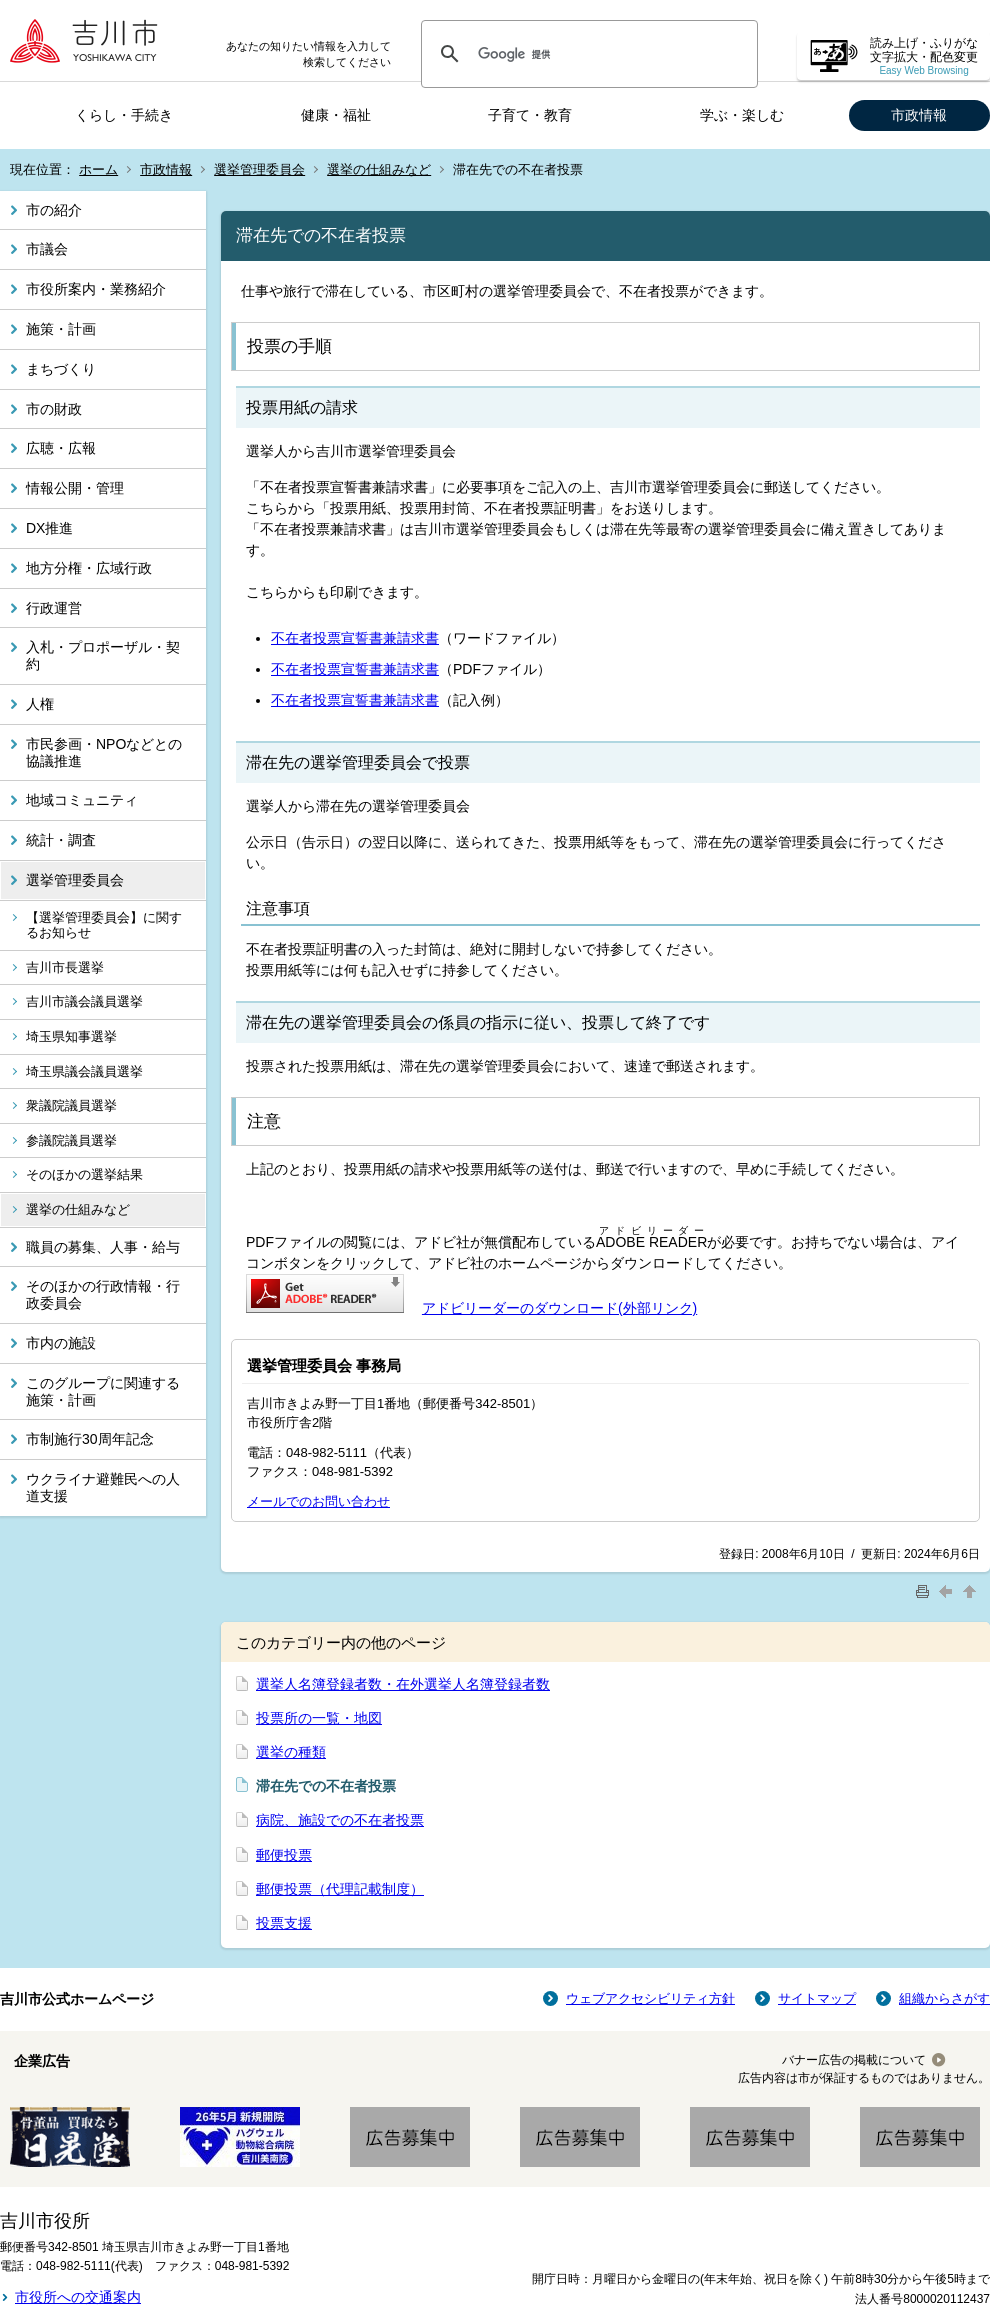  Describe the element at coordinates (944, 1998) in the screenshot. I see `組織からさがす` at that location.